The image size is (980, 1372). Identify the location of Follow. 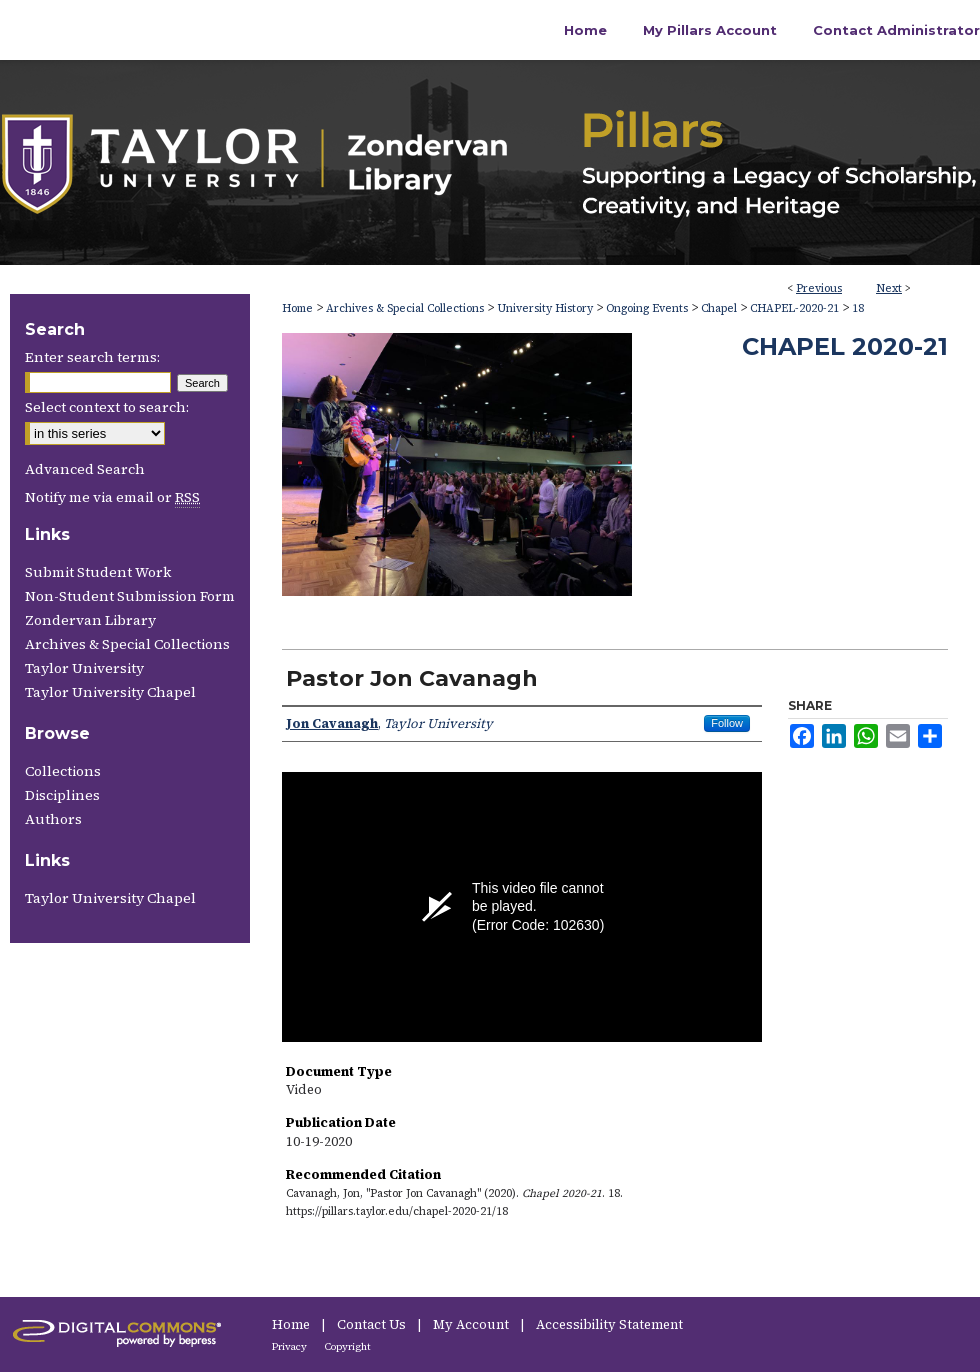
(727, 723).